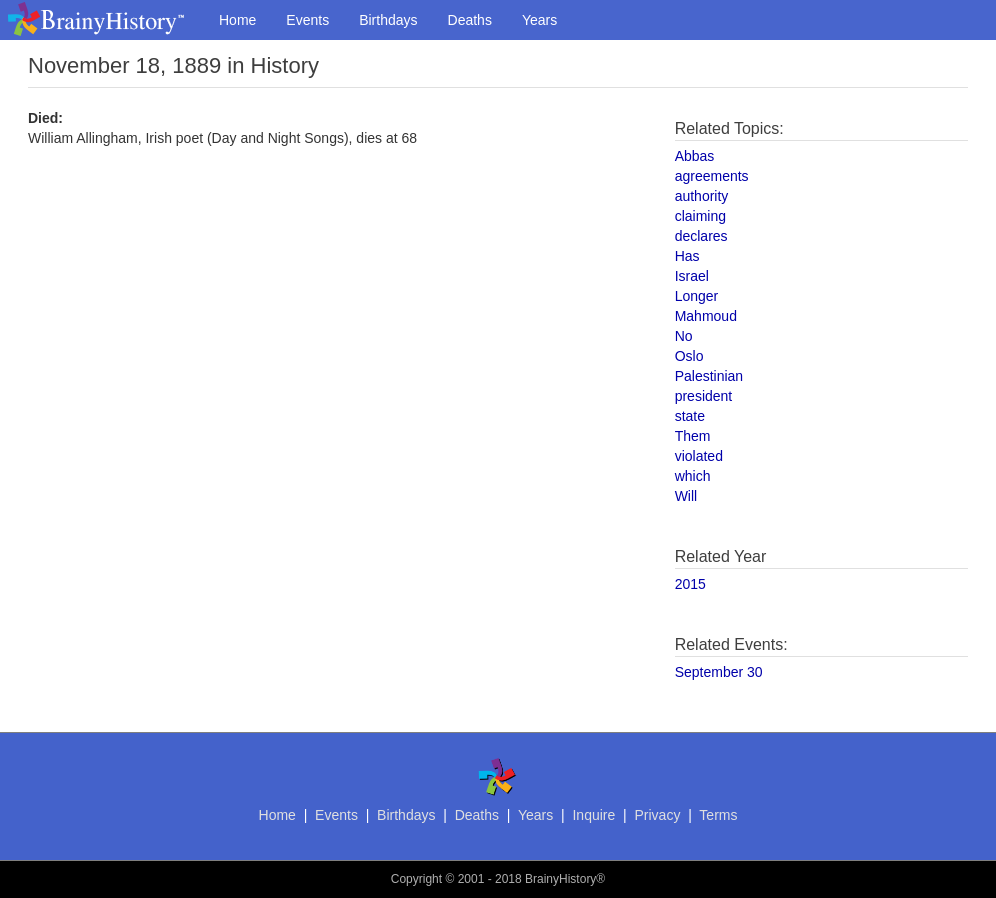  Describe the element at coordinates (307, 20) in the screenshot. I see `Events` at that location.